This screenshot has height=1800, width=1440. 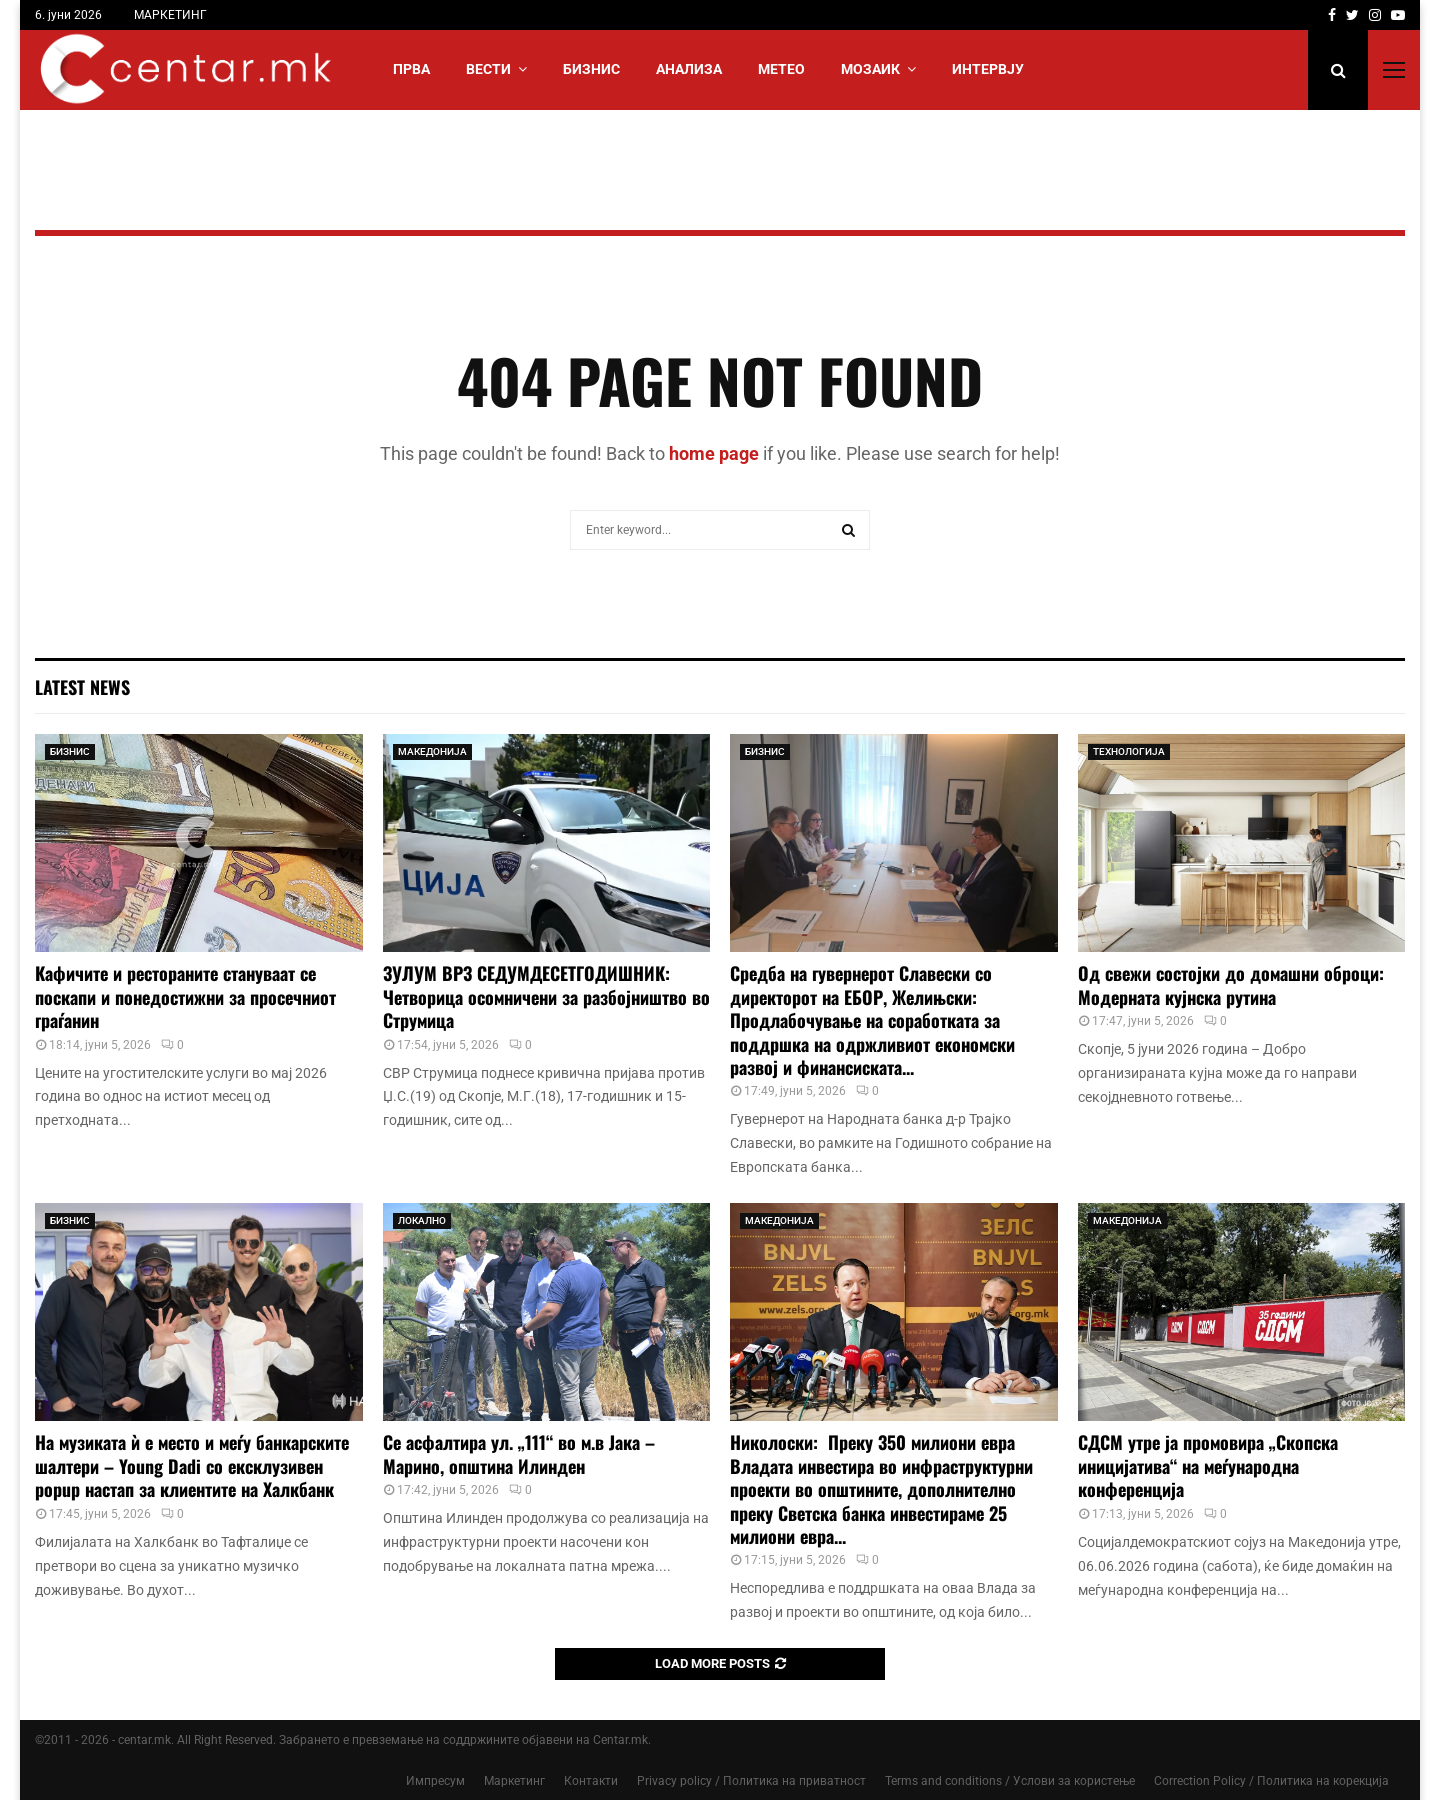 What do you see at coordinates (1271, 1781) in the screenshot?
I see `Correction Policy / Политика на корекција` at bounding box center [1271, 1781].